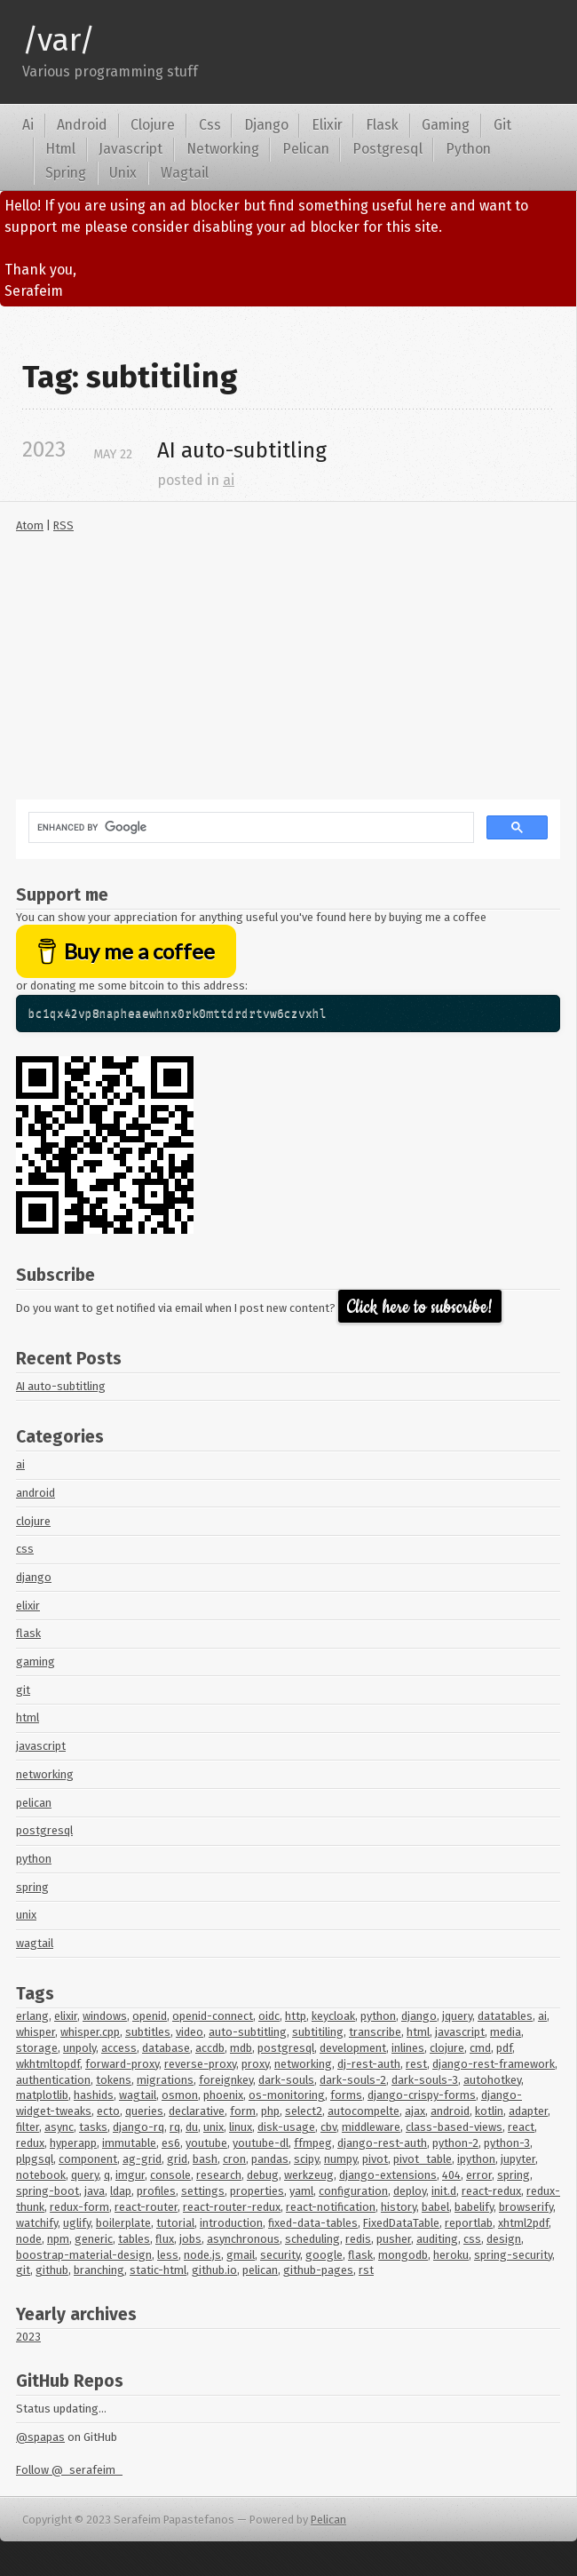  What do you see at coordinates (480, 2048) in the screenshot?
I see `cmd` at bounding box center [480, 2048].